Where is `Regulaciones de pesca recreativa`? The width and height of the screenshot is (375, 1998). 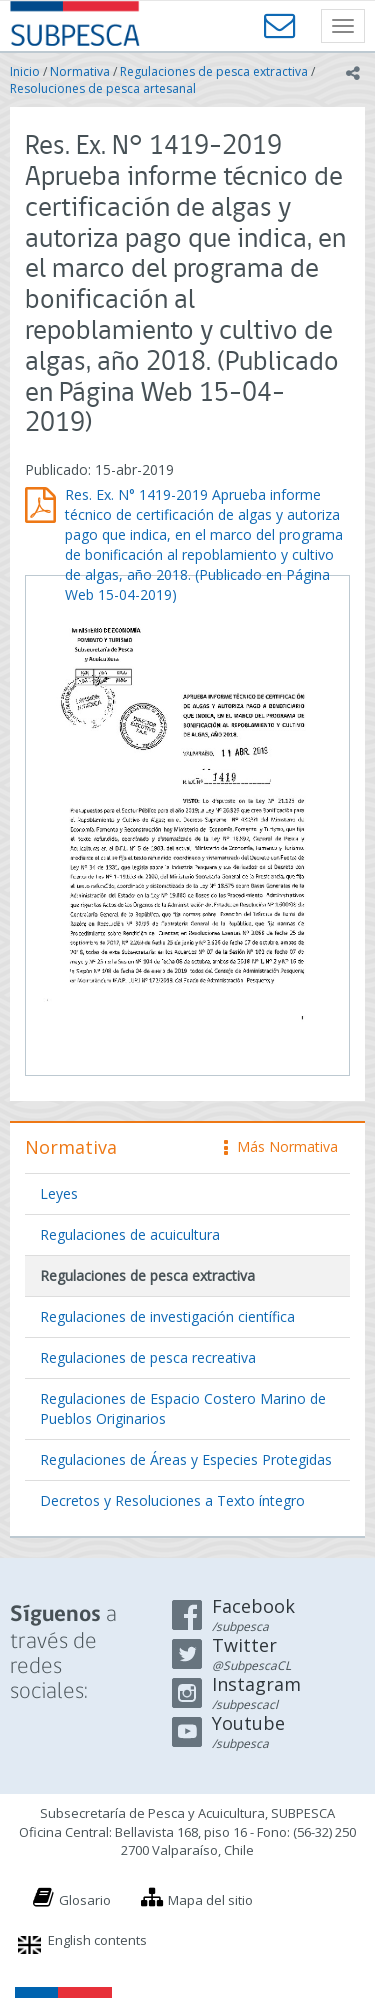 Regulaciones de pesca recreativa is located at coordinates (148, 1357).